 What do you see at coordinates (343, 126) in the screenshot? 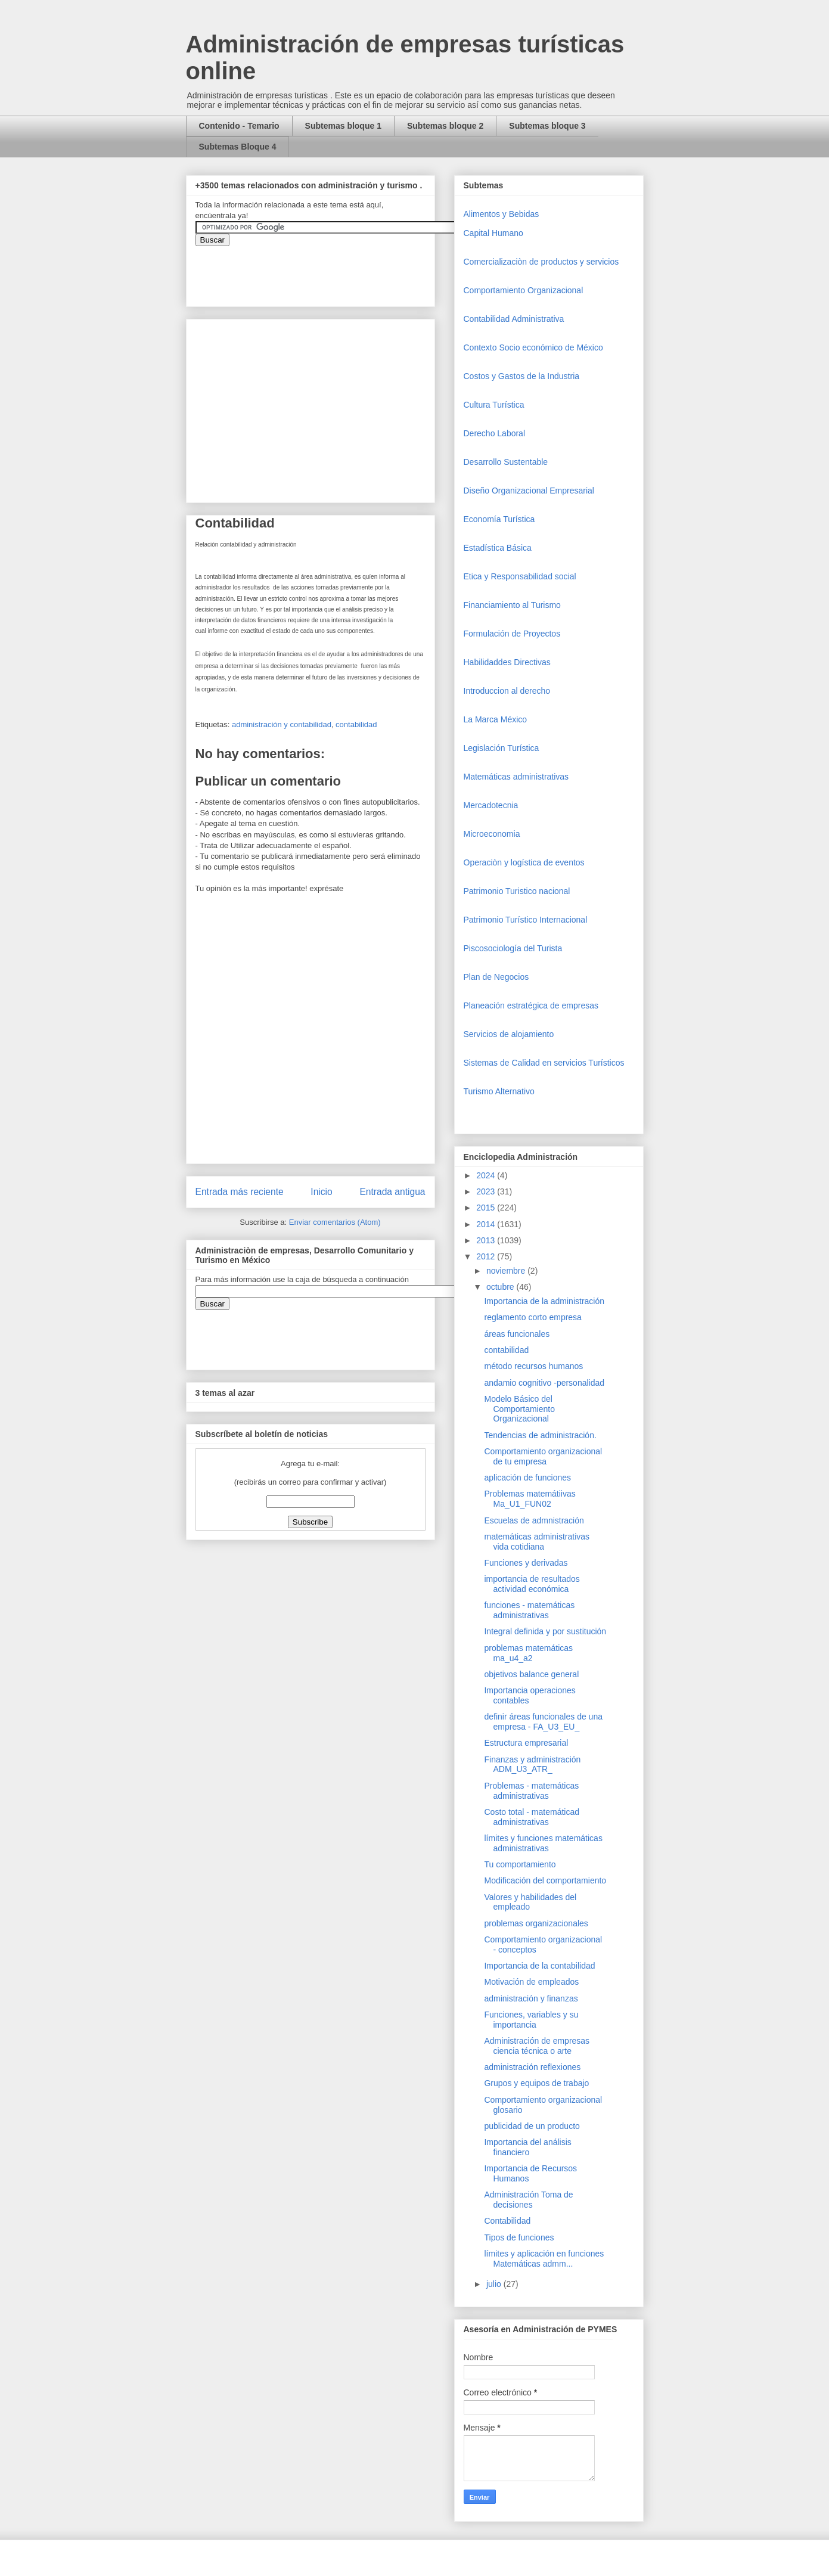
I see `Subtemas bloque 1` at bounding box center [343, 126].